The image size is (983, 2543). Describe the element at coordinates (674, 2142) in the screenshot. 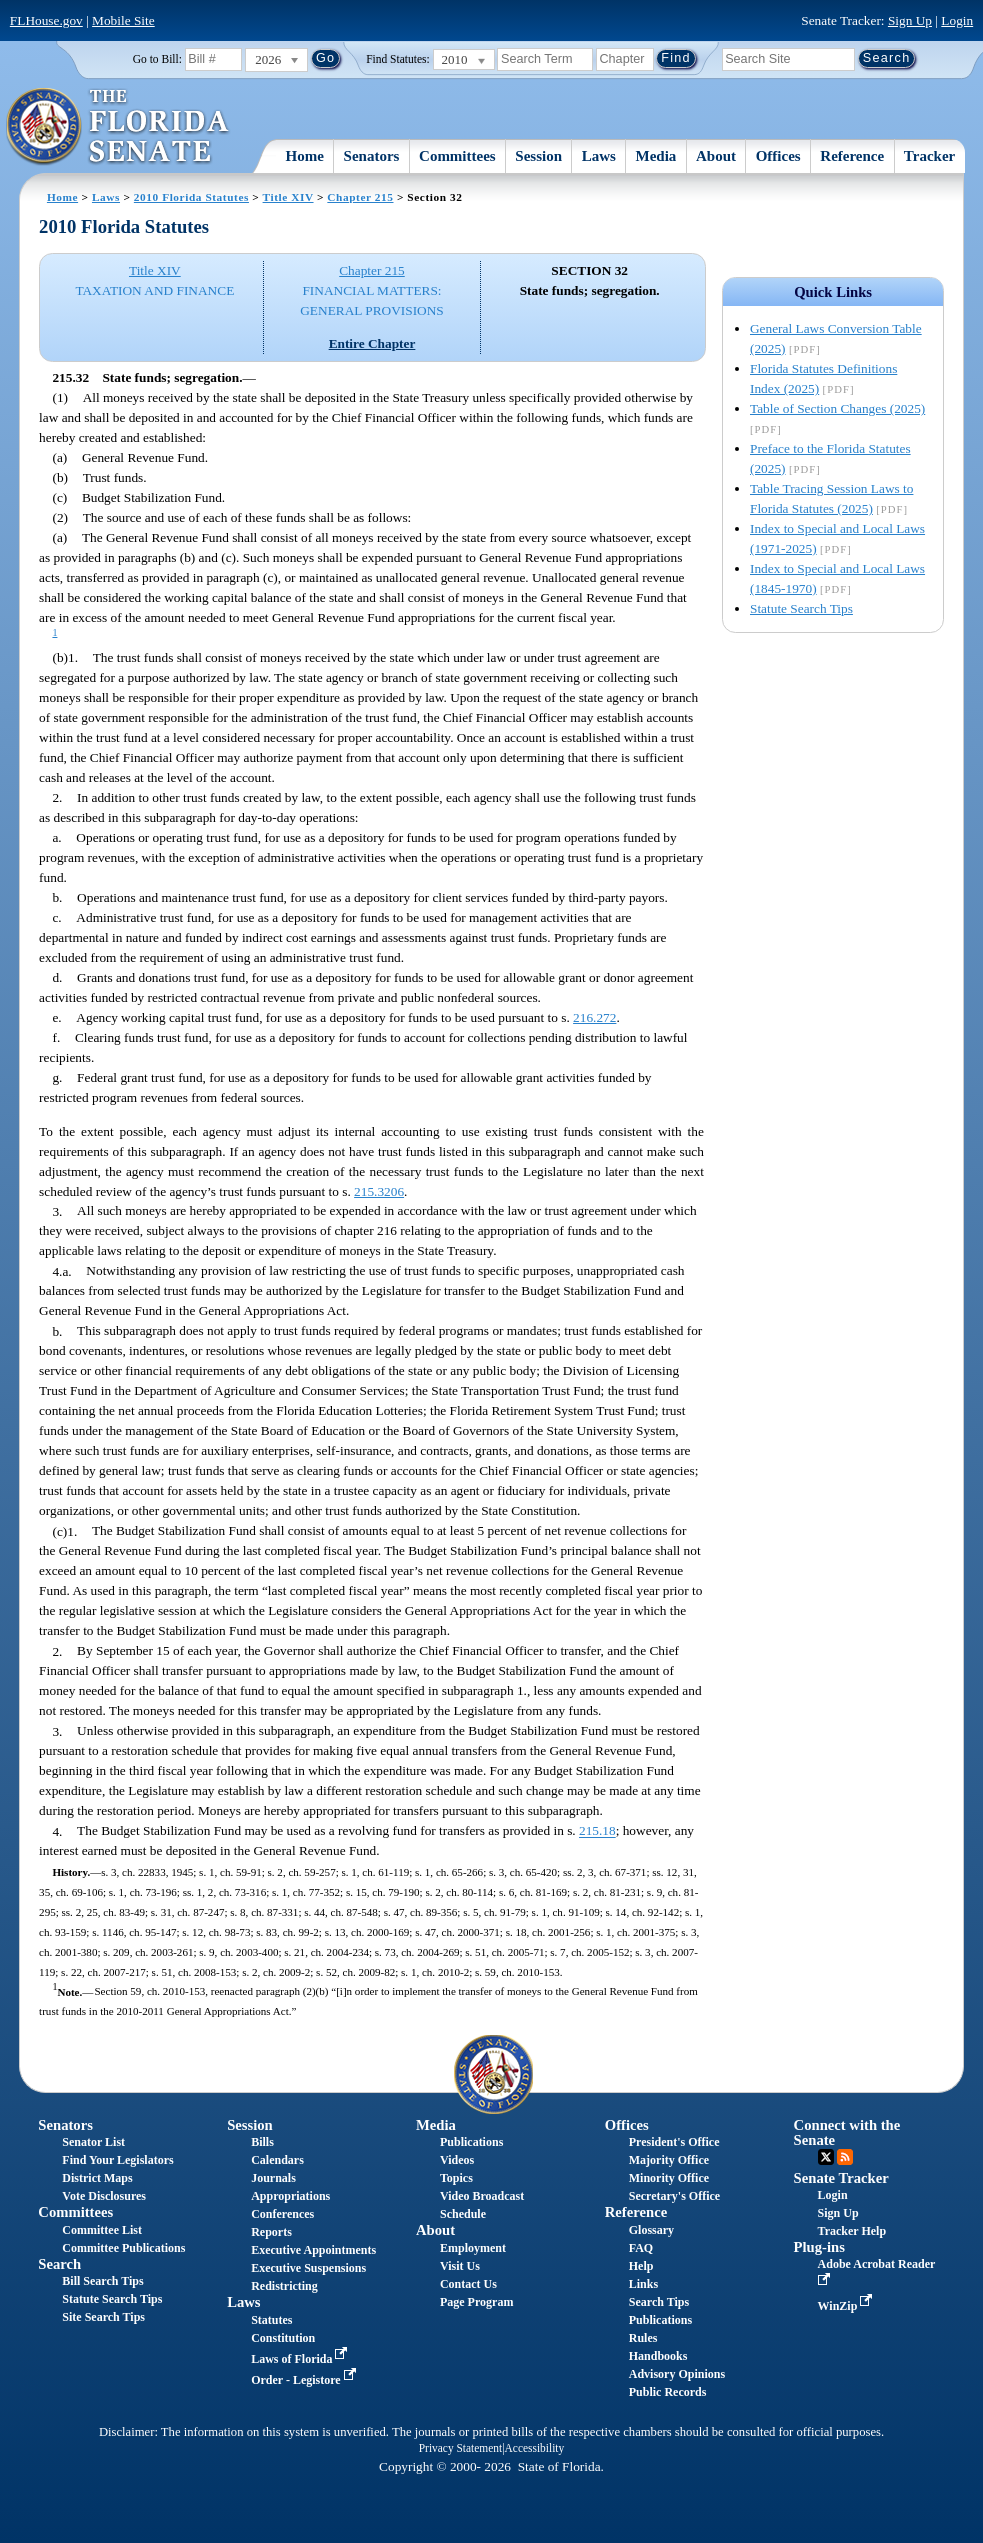

I see `President's Office` at that location.